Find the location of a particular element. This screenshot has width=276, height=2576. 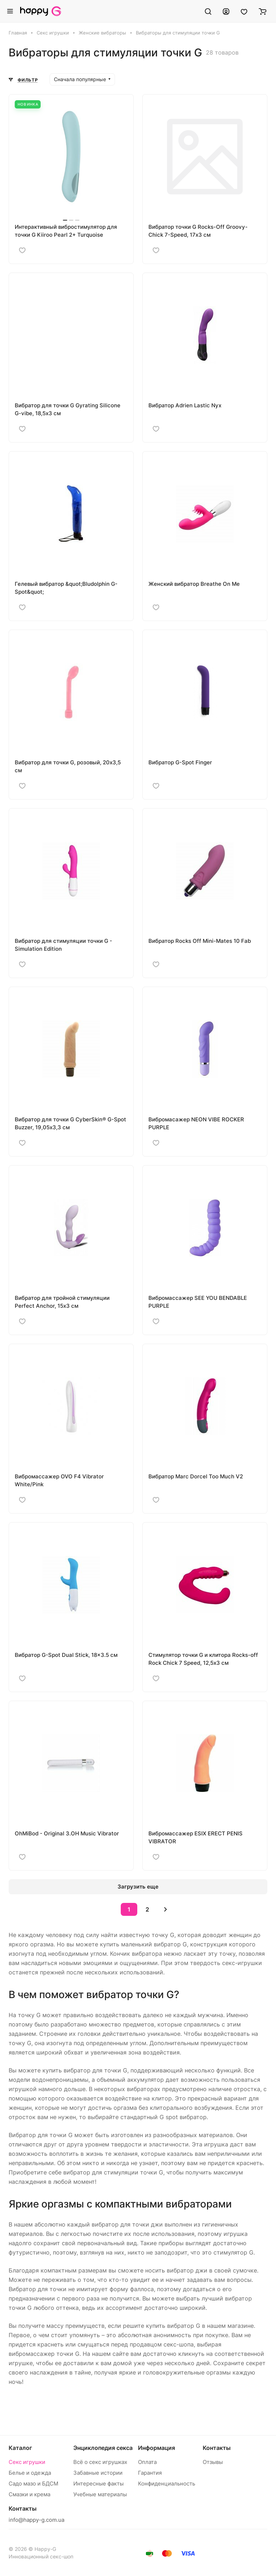

Белье и одежда is located at coordinates (30, 2472).